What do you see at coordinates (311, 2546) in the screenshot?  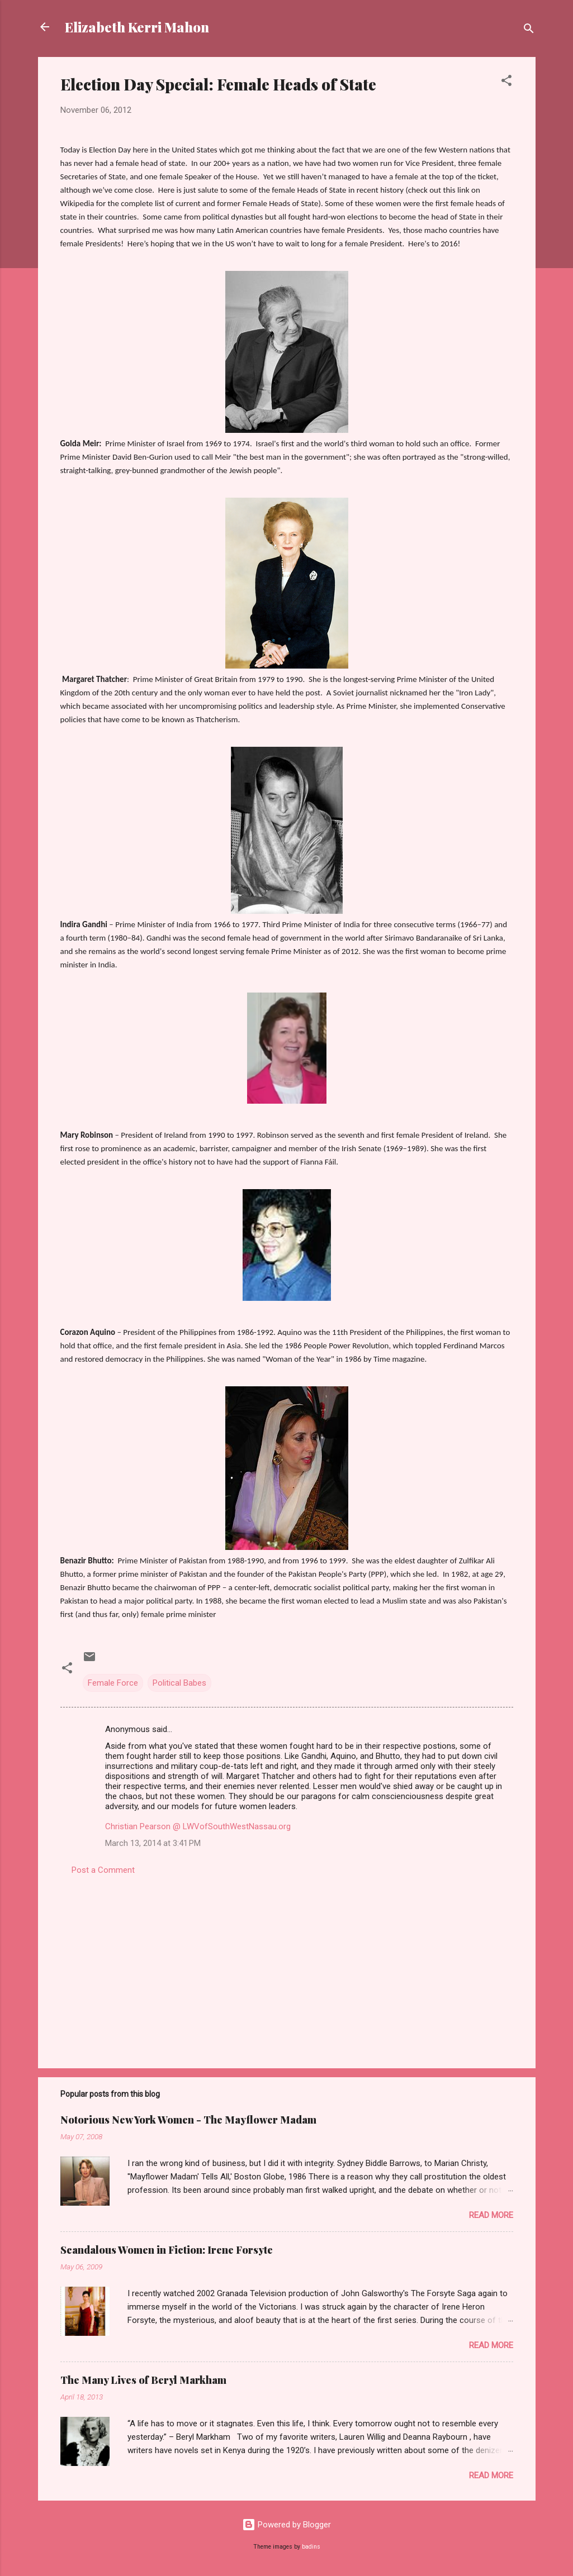 I see `badins` at bounding box center [311, 2546].